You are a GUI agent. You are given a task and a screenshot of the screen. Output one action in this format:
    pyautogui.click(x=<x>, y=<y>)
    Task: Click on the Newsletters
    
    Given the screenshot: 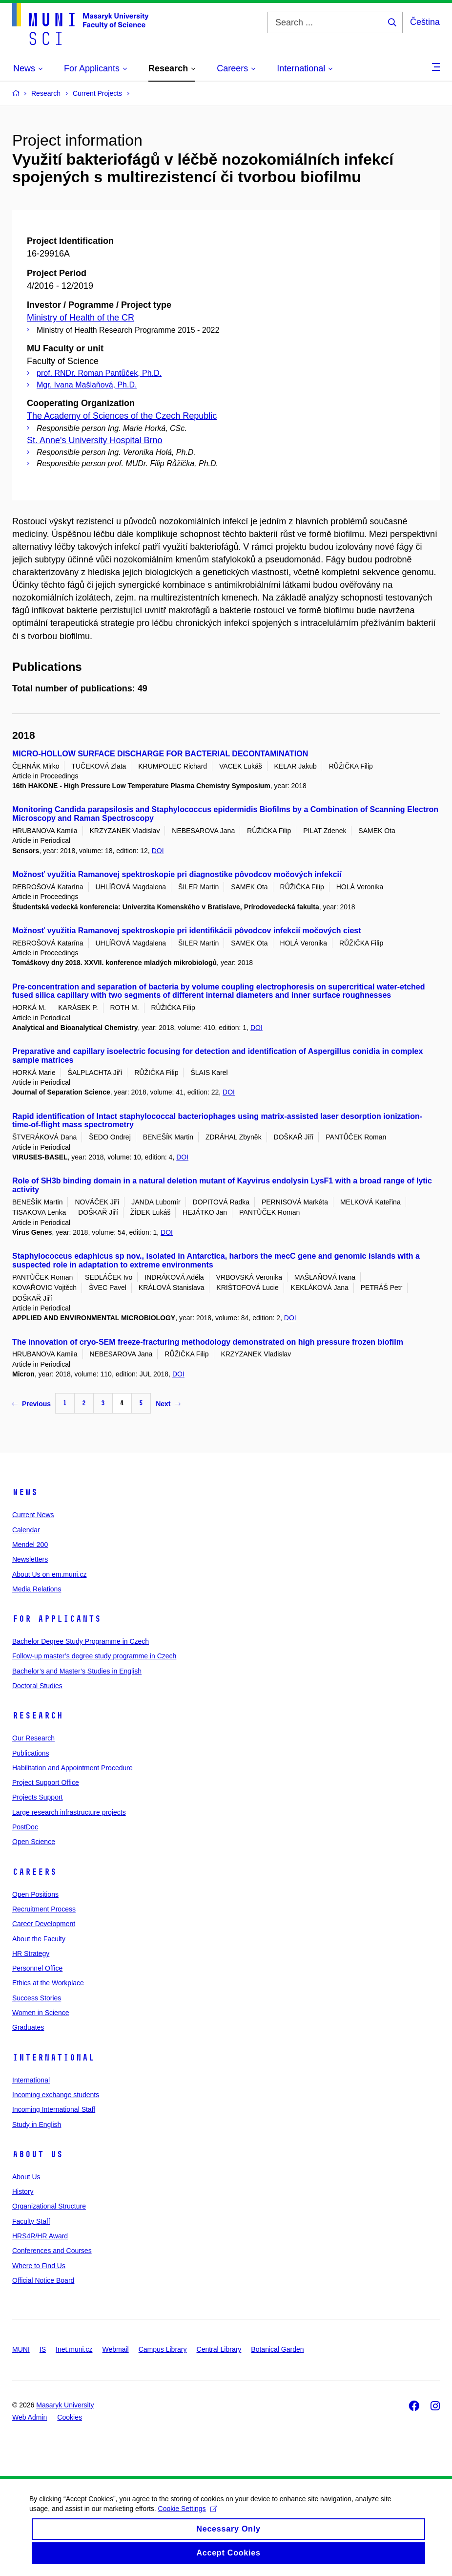 What is the action you would take?
    pyautogui.click(x=30, y=1559)
    